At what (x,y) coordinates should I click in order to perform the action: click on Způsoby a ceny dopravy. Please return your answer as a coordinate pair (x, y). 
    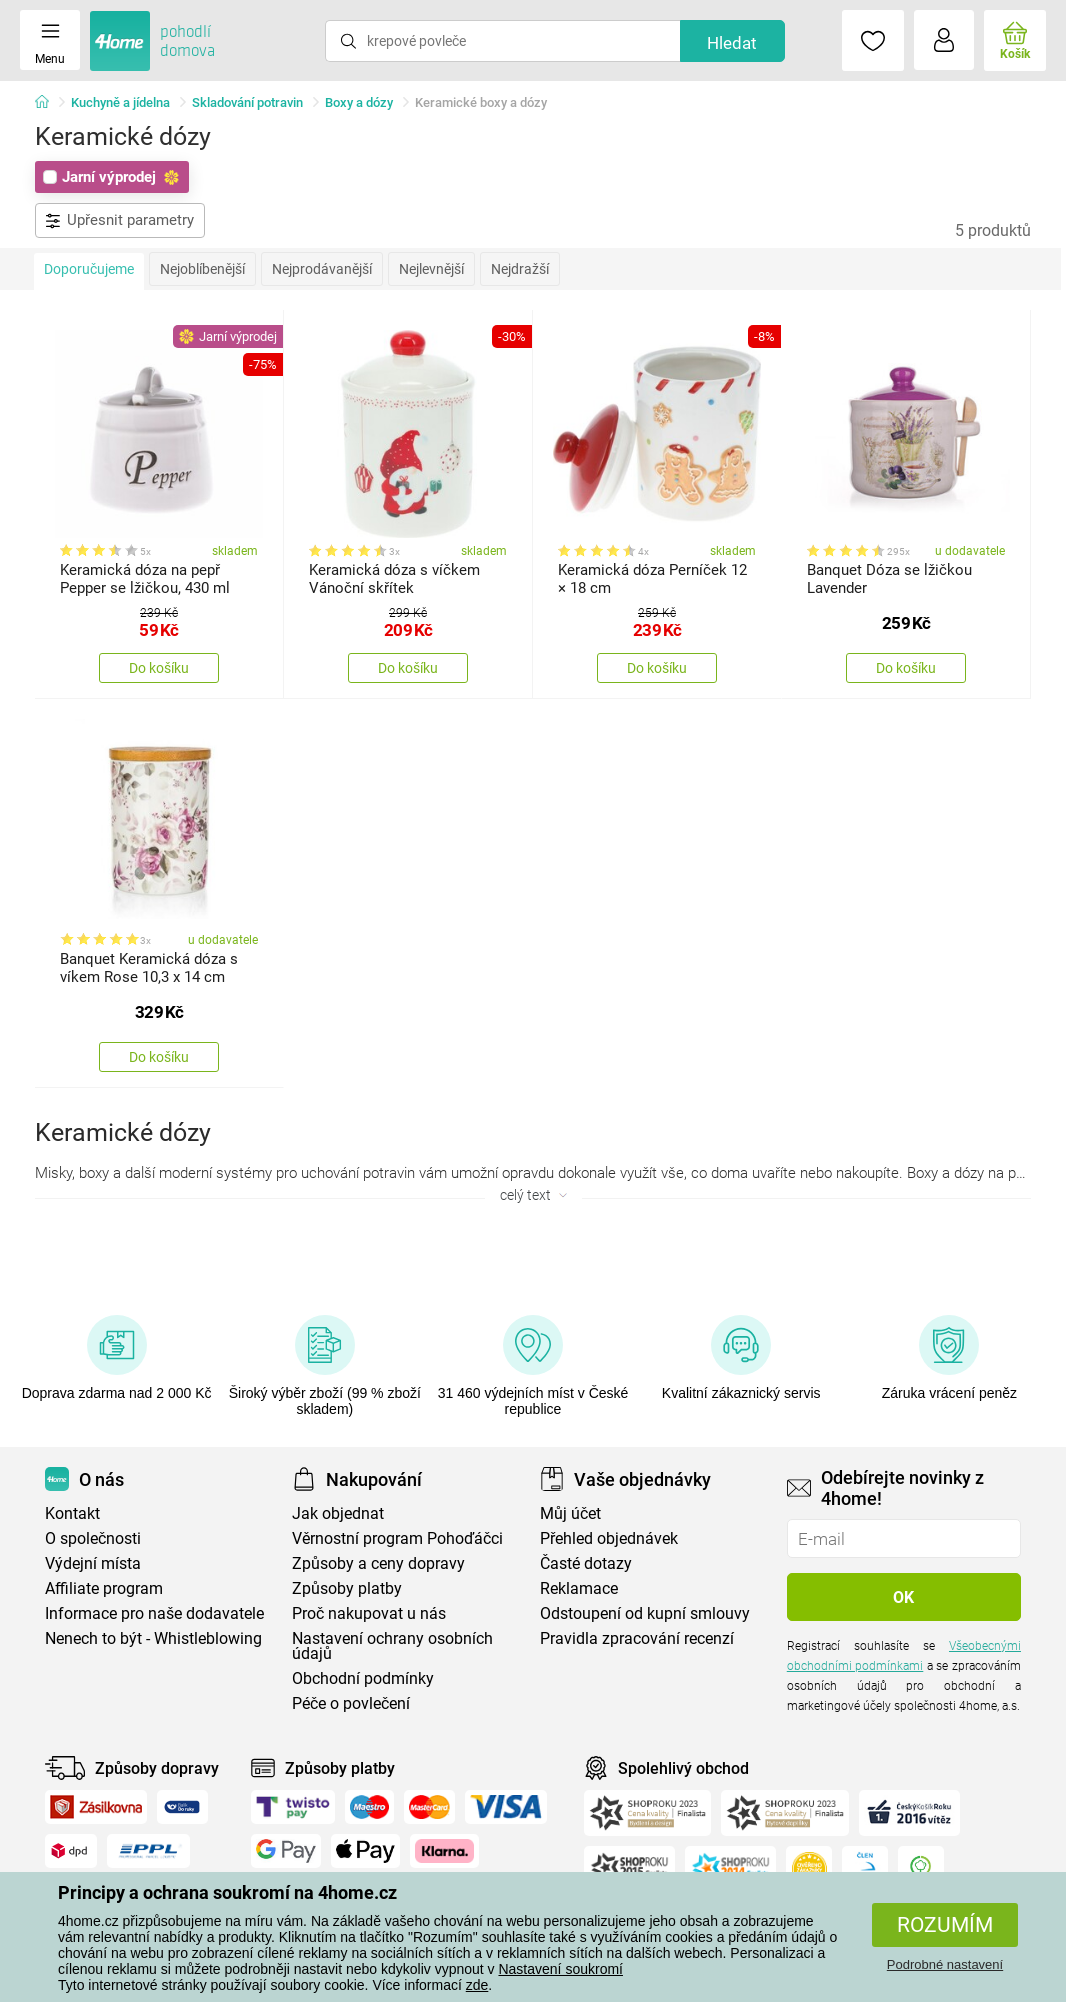
    Looking at the image, I should click on (378, 1563).